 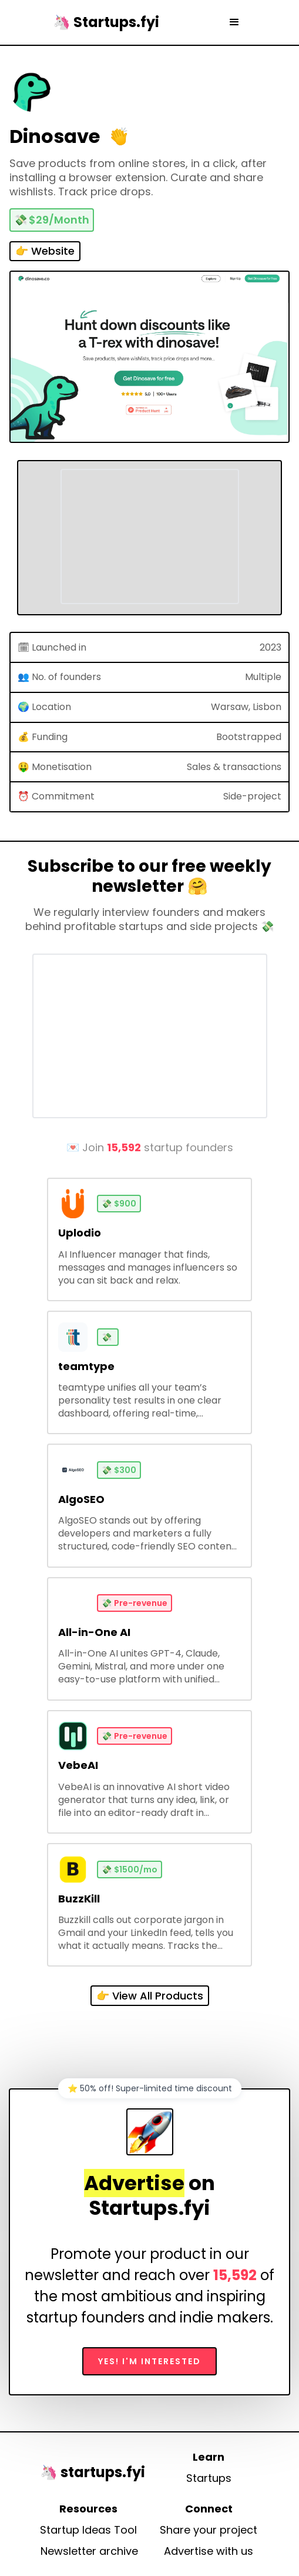 I want to click on [home], so click(x=103, y=22).